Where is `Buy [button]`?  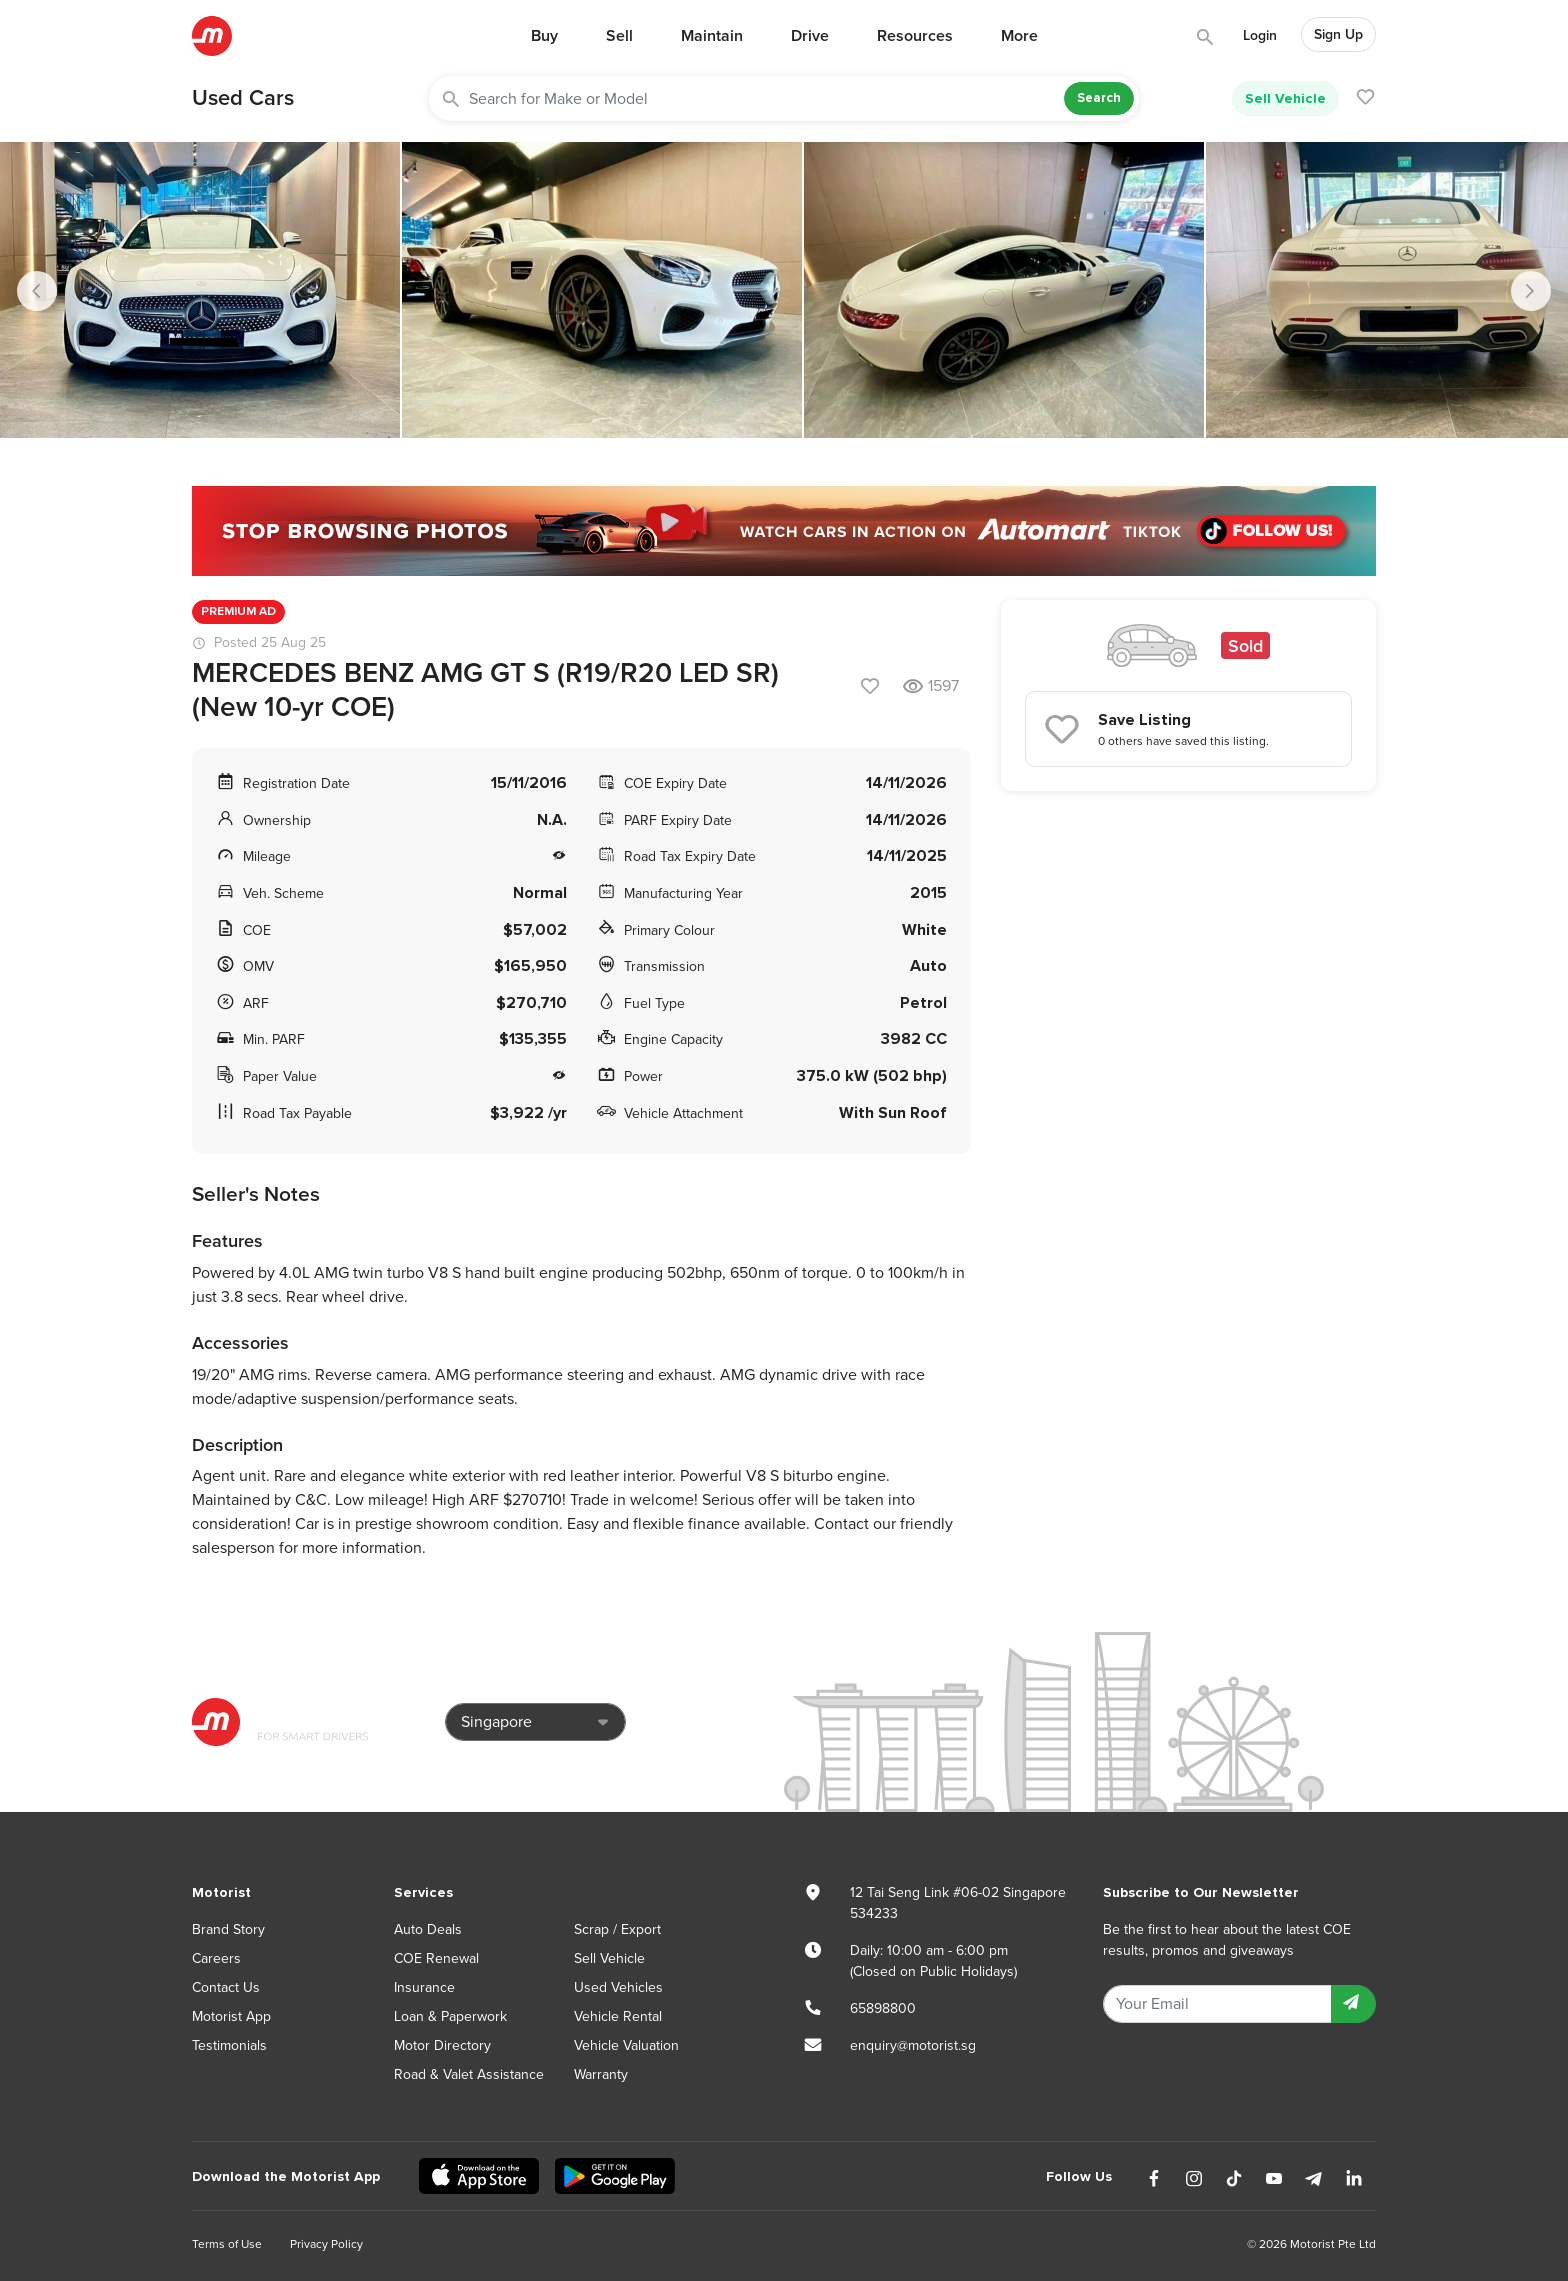 Buy [button] is located at coordinates (544, 36).